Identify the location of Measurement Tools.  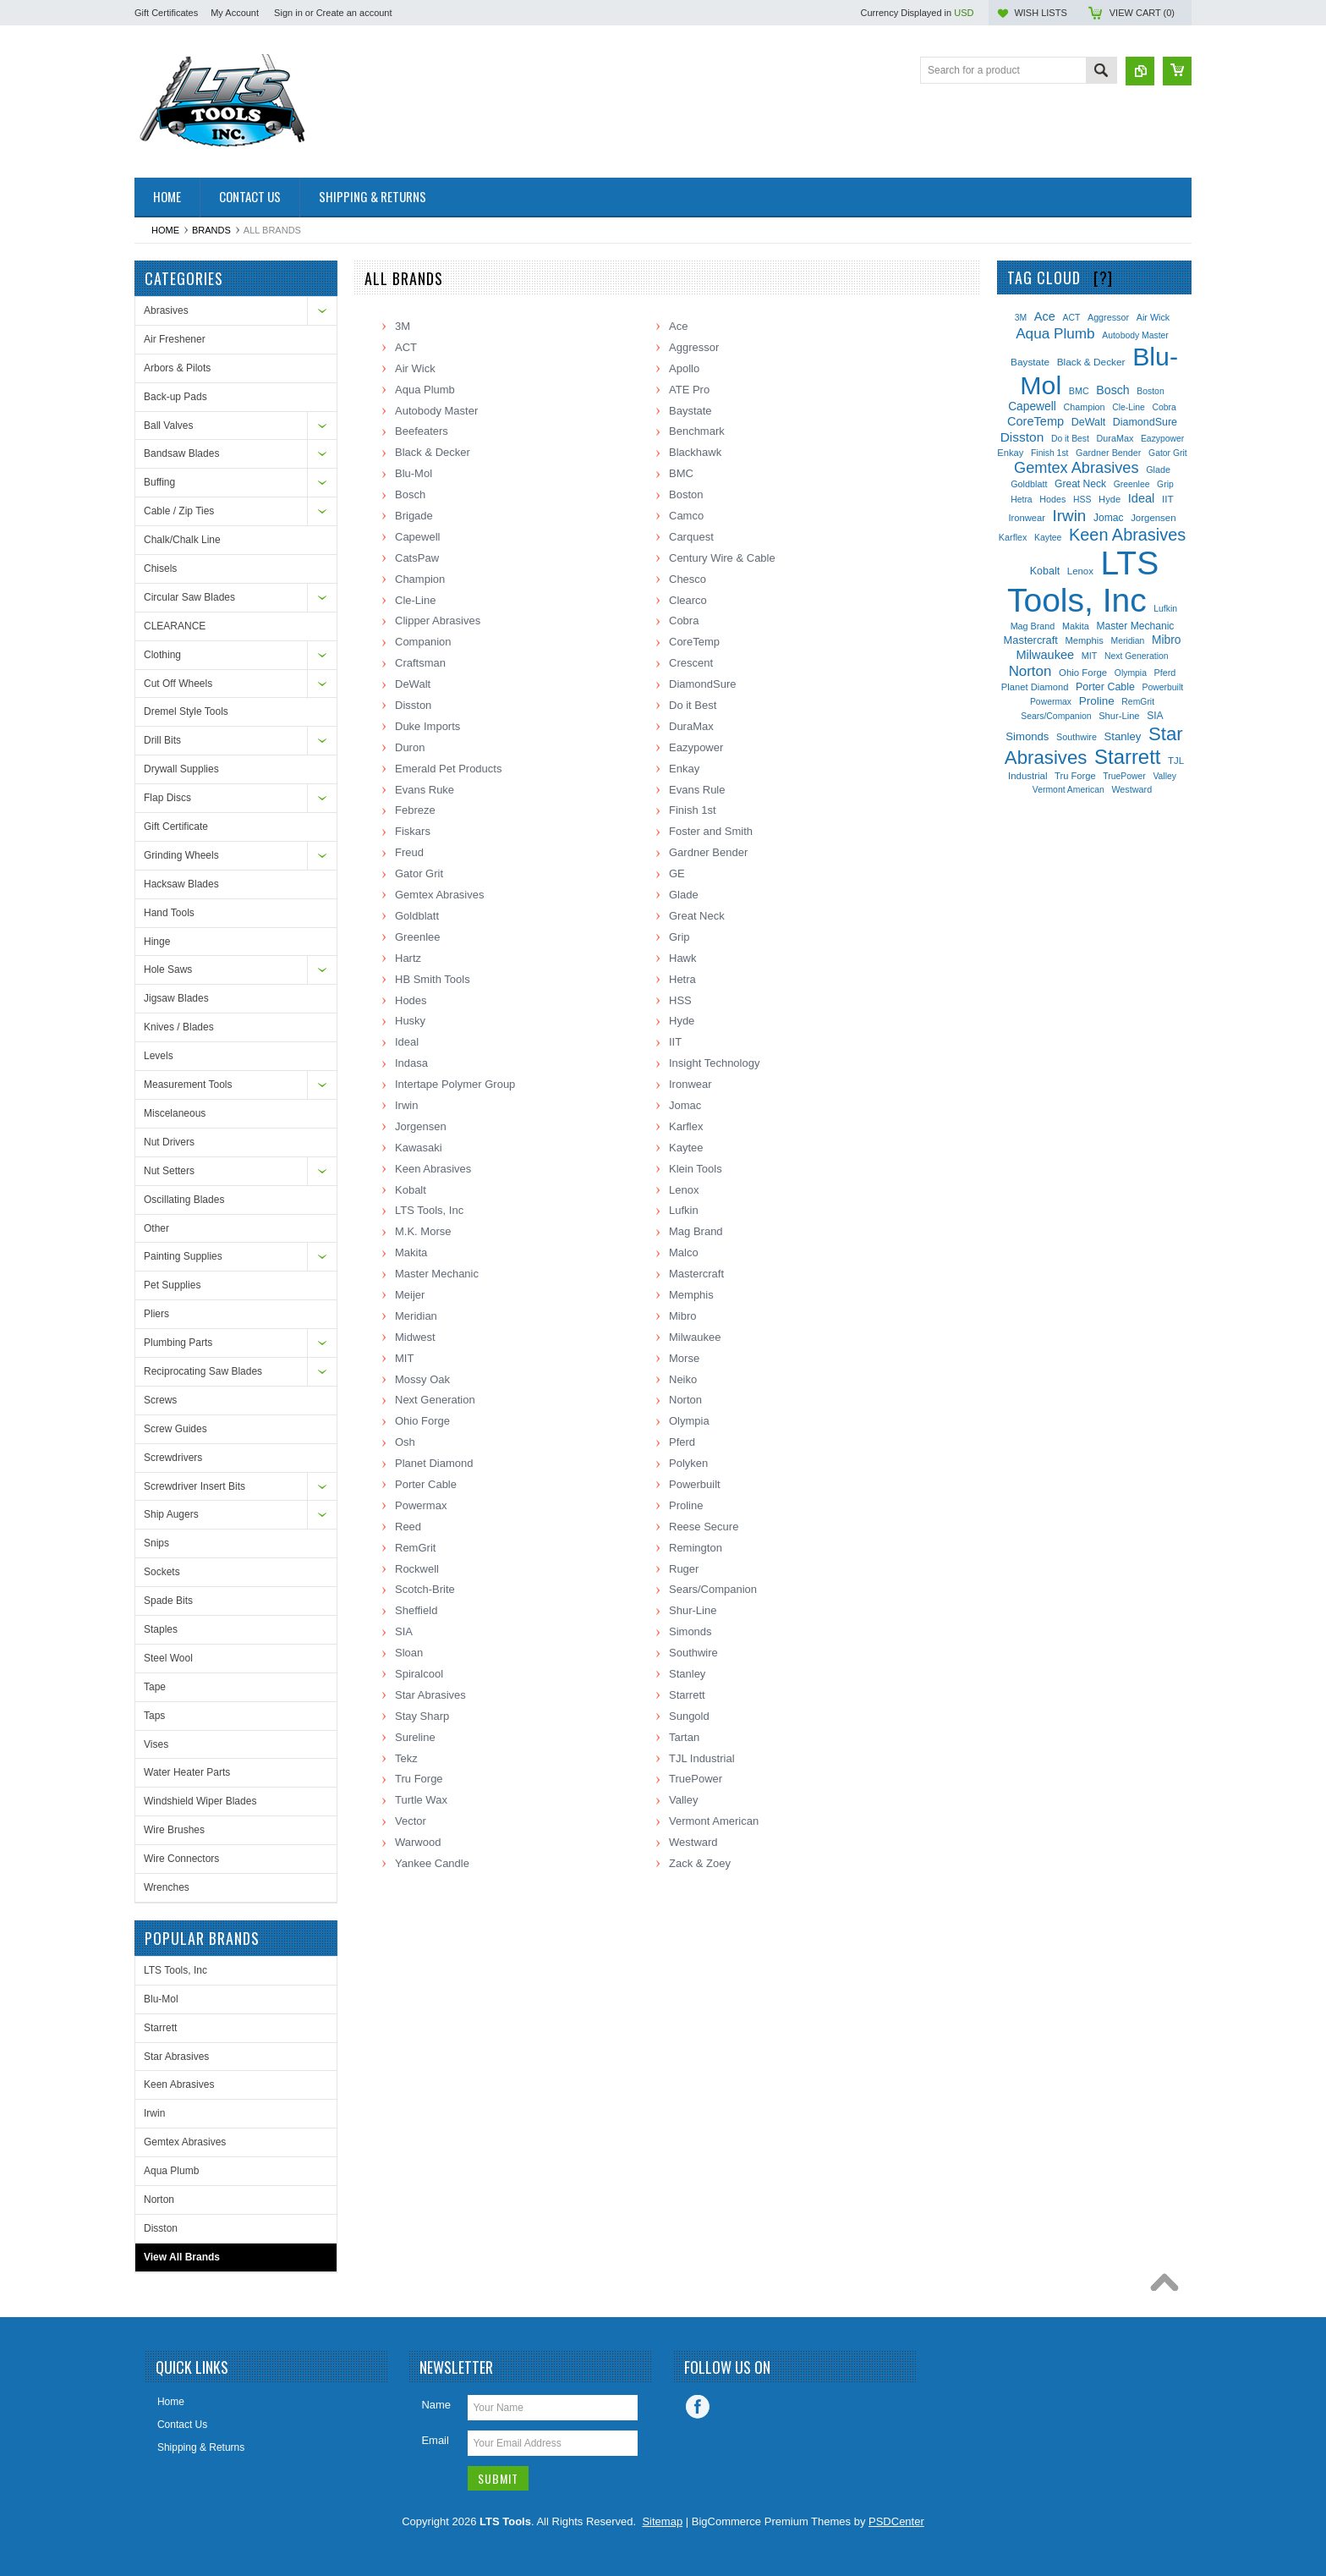
(188, 1084).